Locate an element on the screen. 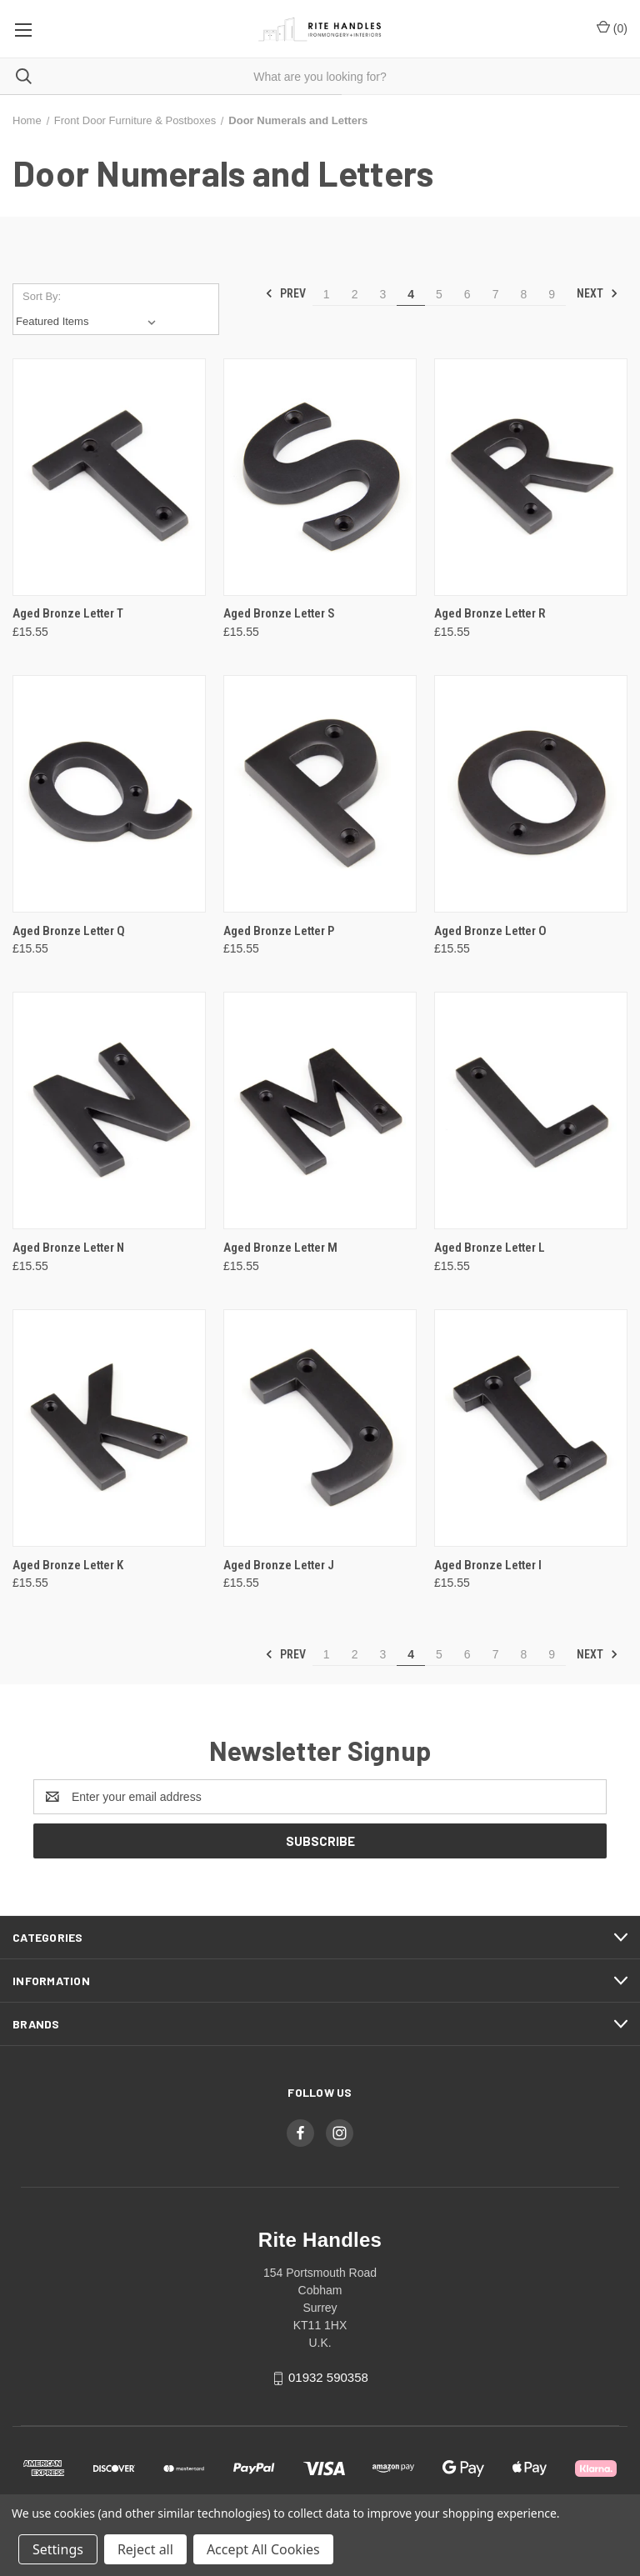 The image size is (640, 2576). 8 [Page 8 of 9] is located at coordinates (523, 294).